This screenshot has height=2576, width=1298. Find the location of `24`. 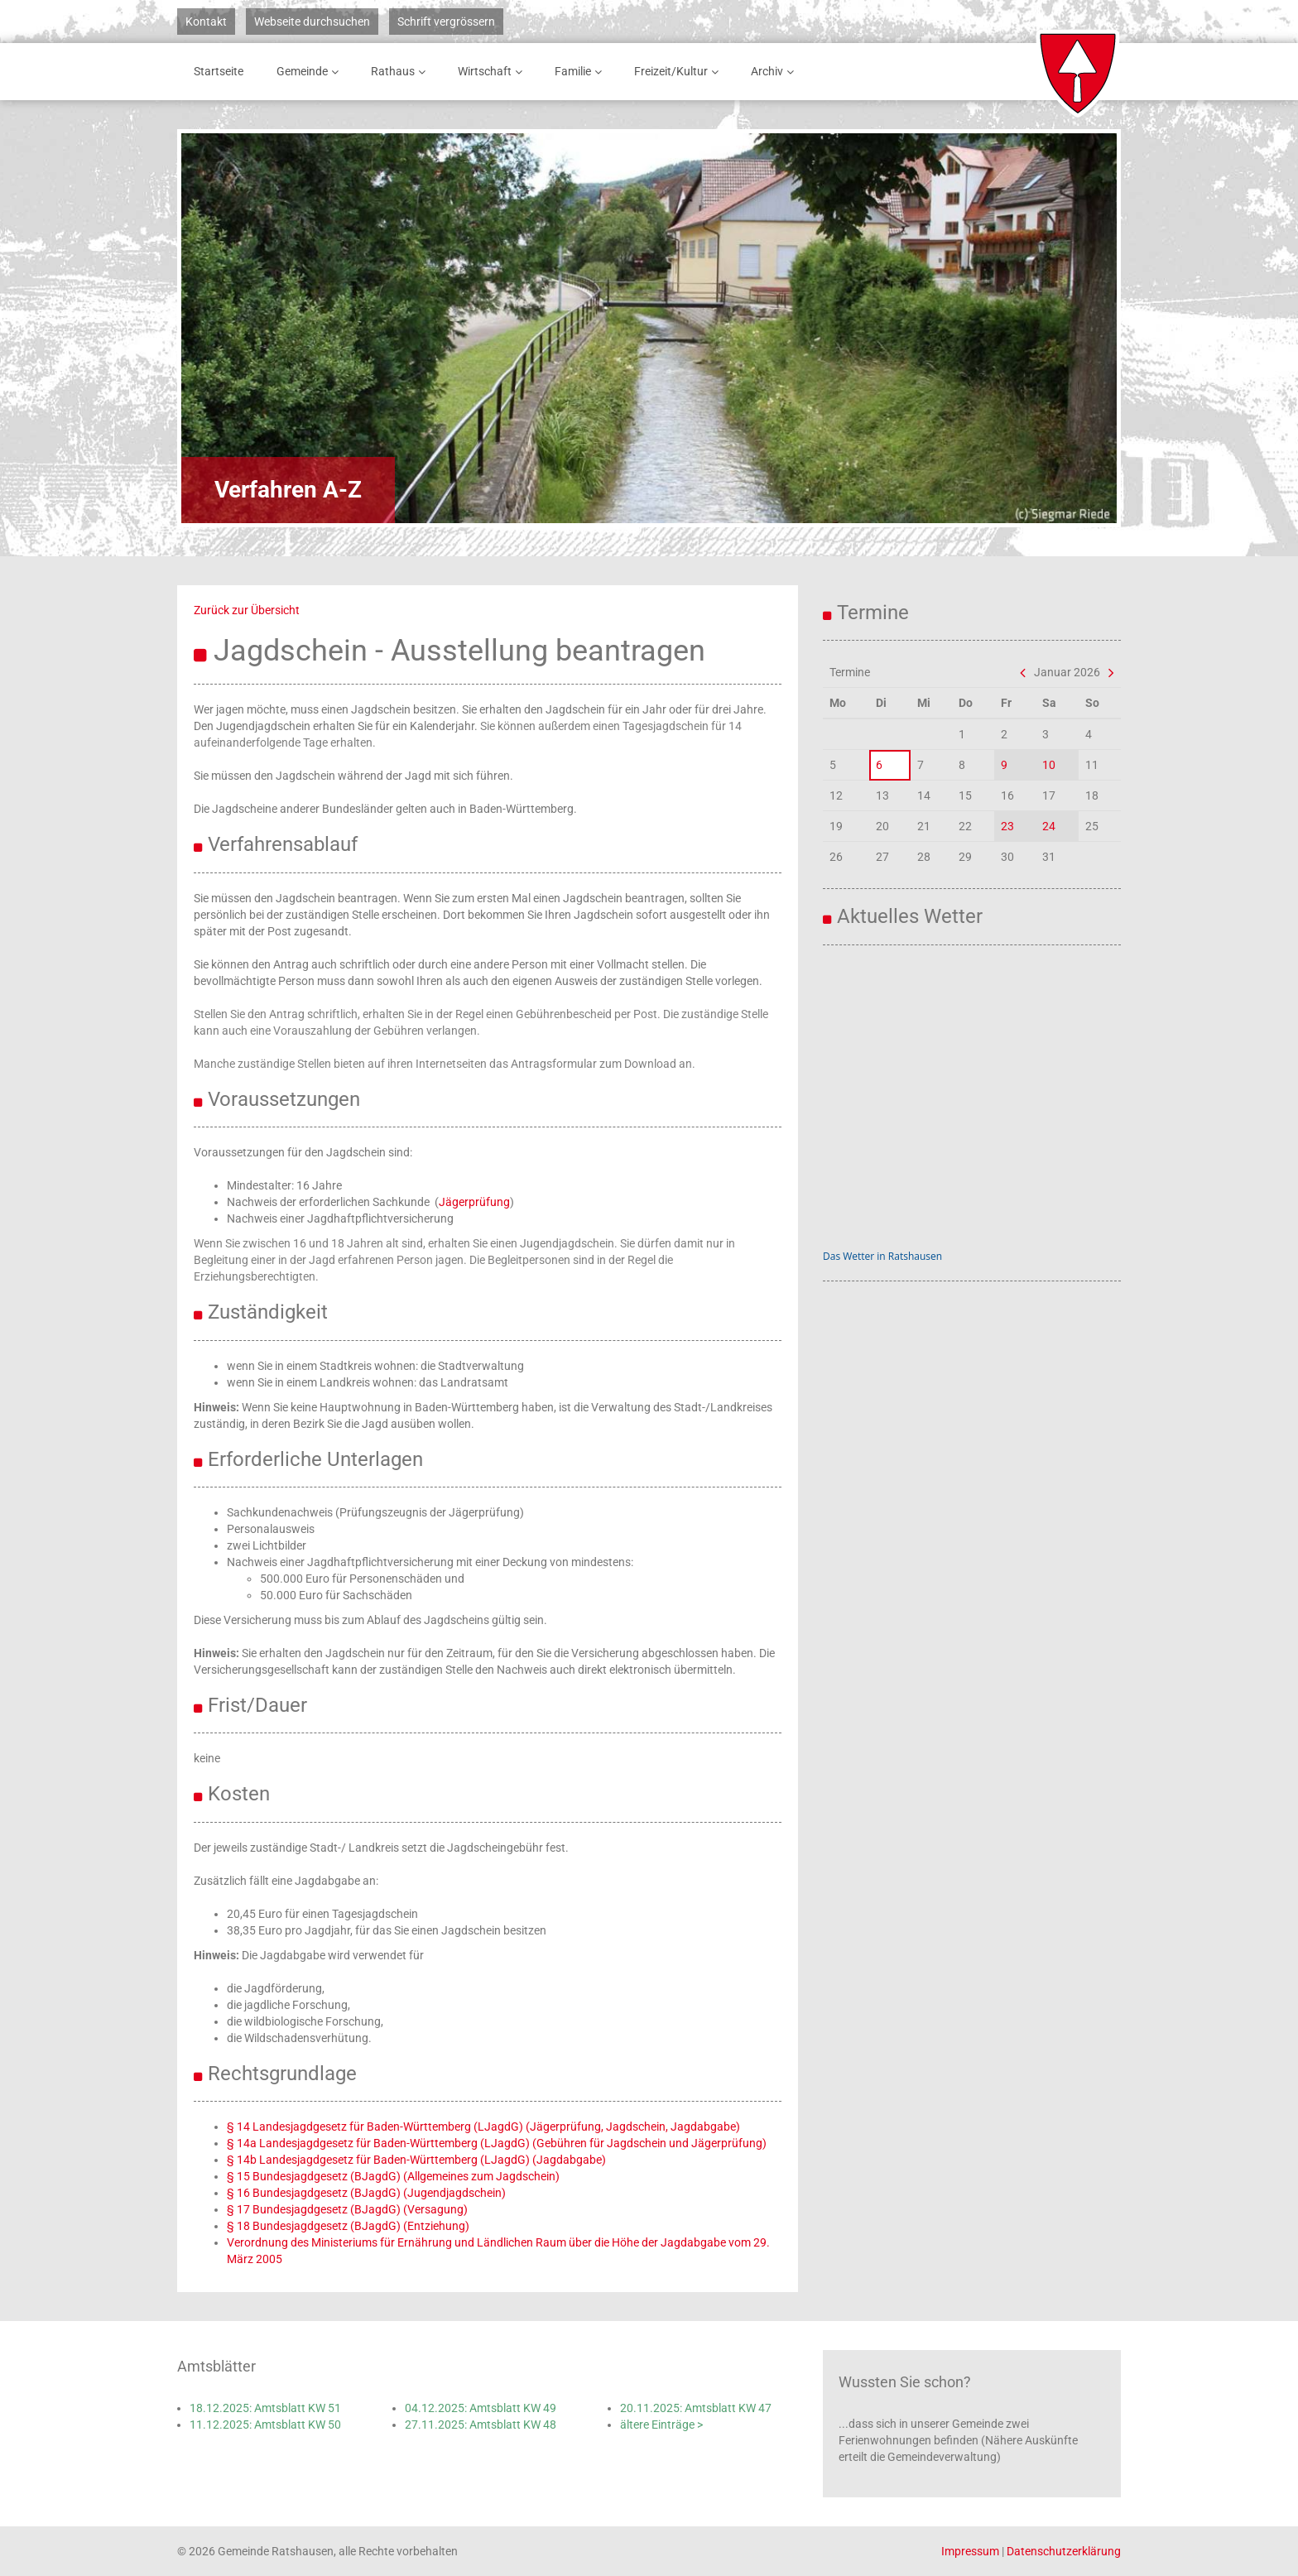

24 is located at coordinates (1048, 826).